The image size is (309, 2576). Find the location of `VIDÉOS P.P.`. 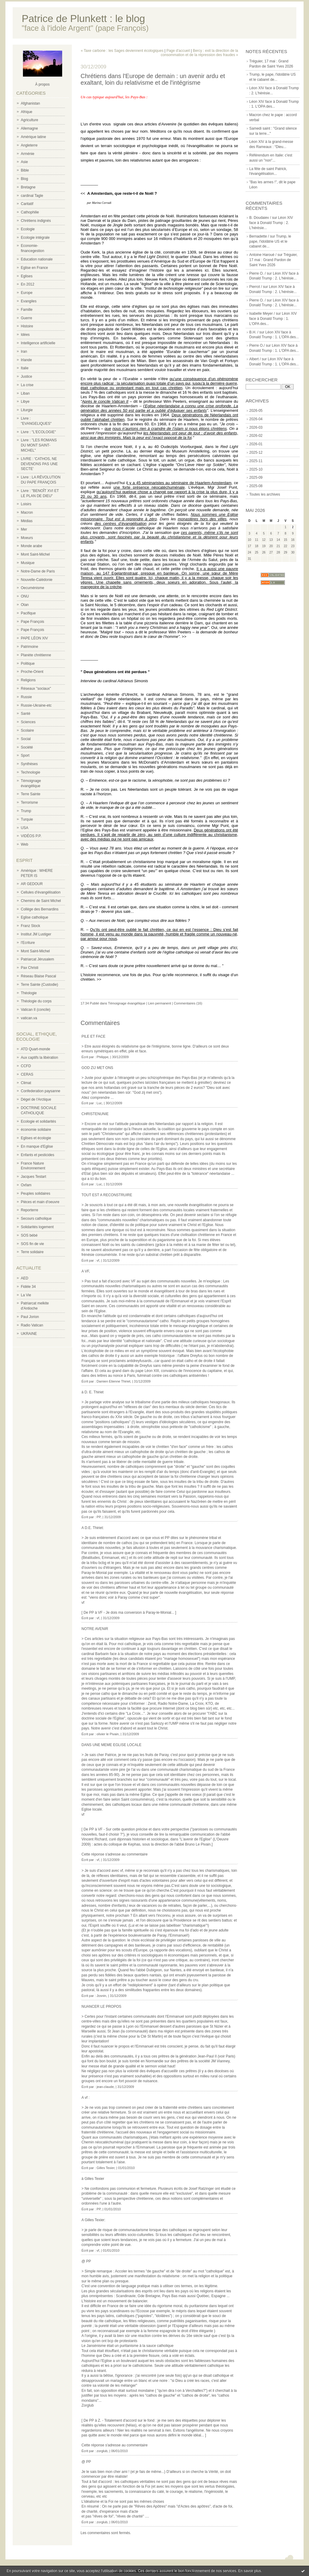

VIDÉOS P.P. is located at coordinates (31, 836).